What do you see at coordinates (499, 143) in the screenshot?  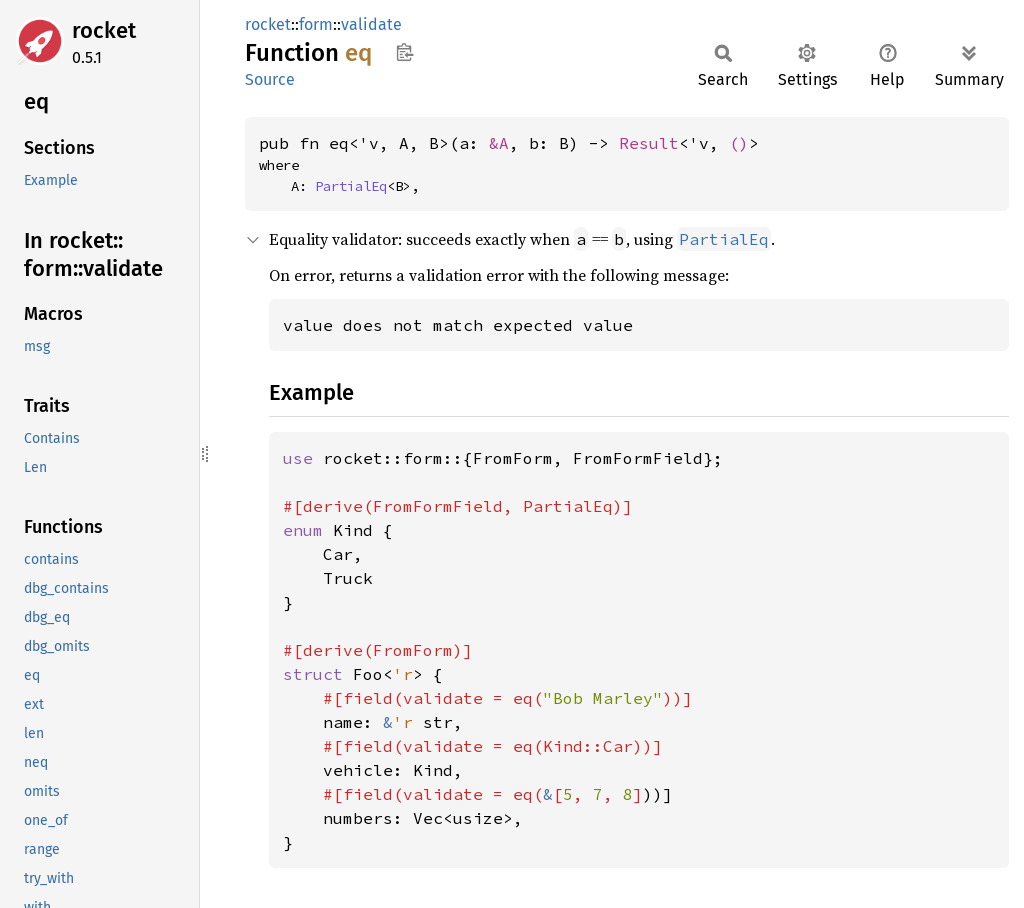 I see `&A` at bounding box center [499, 143].